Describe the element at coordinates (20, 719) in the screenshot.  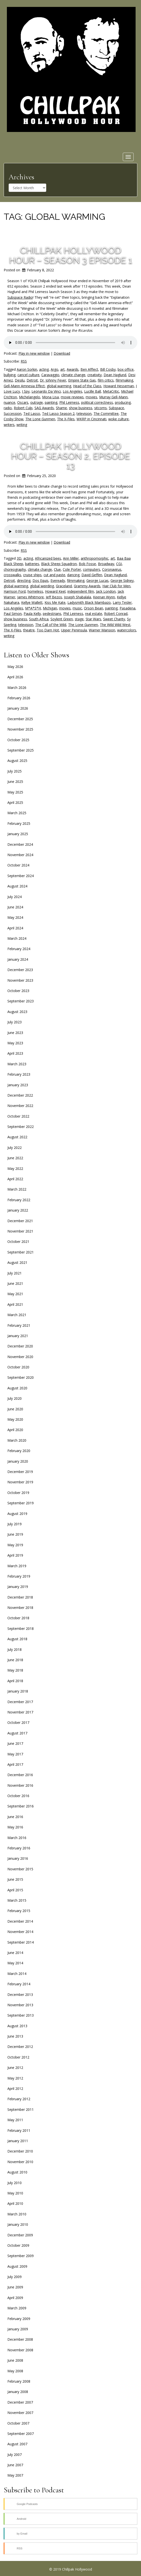
I see `December 2025` at that location.